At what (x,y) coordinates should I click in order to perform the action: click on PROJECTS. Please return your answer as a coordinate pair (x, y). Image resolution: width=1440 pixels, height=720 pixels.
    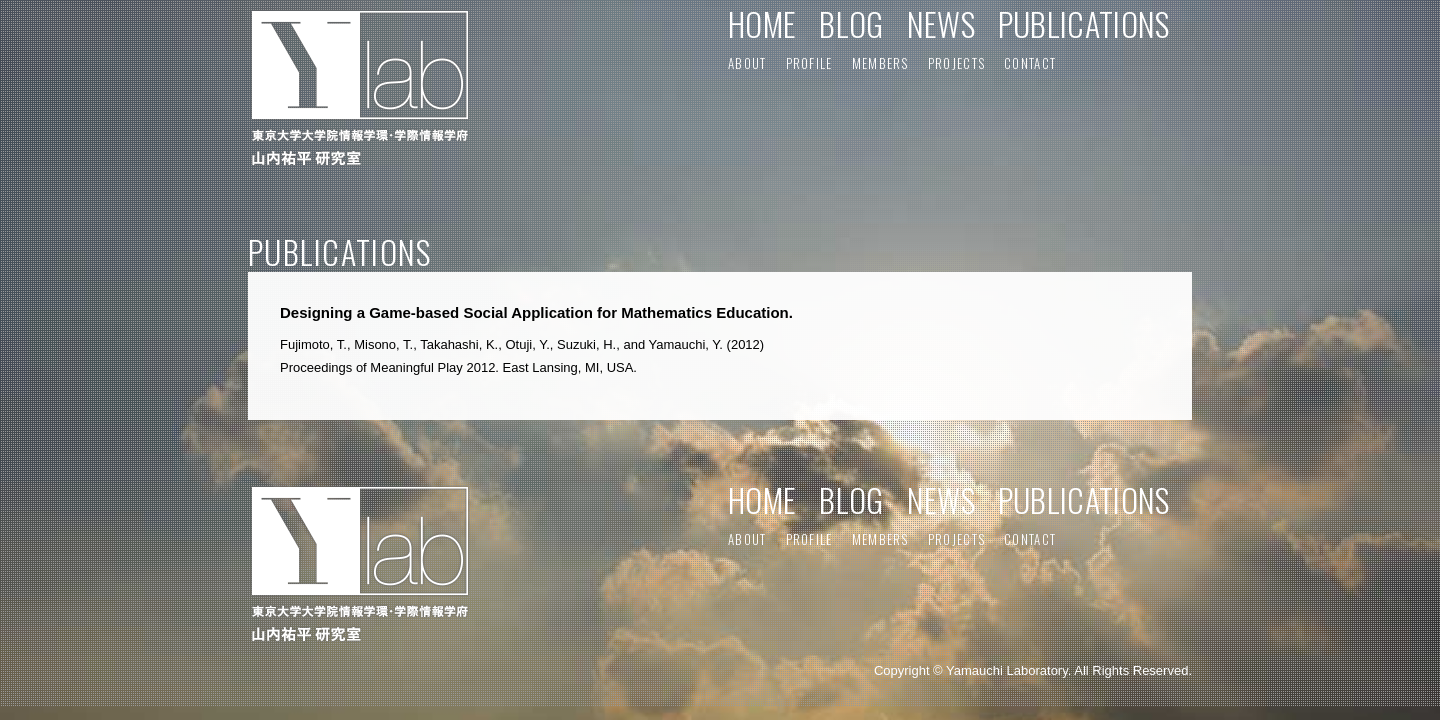
    Looking at the image, I should click on (956, 63).